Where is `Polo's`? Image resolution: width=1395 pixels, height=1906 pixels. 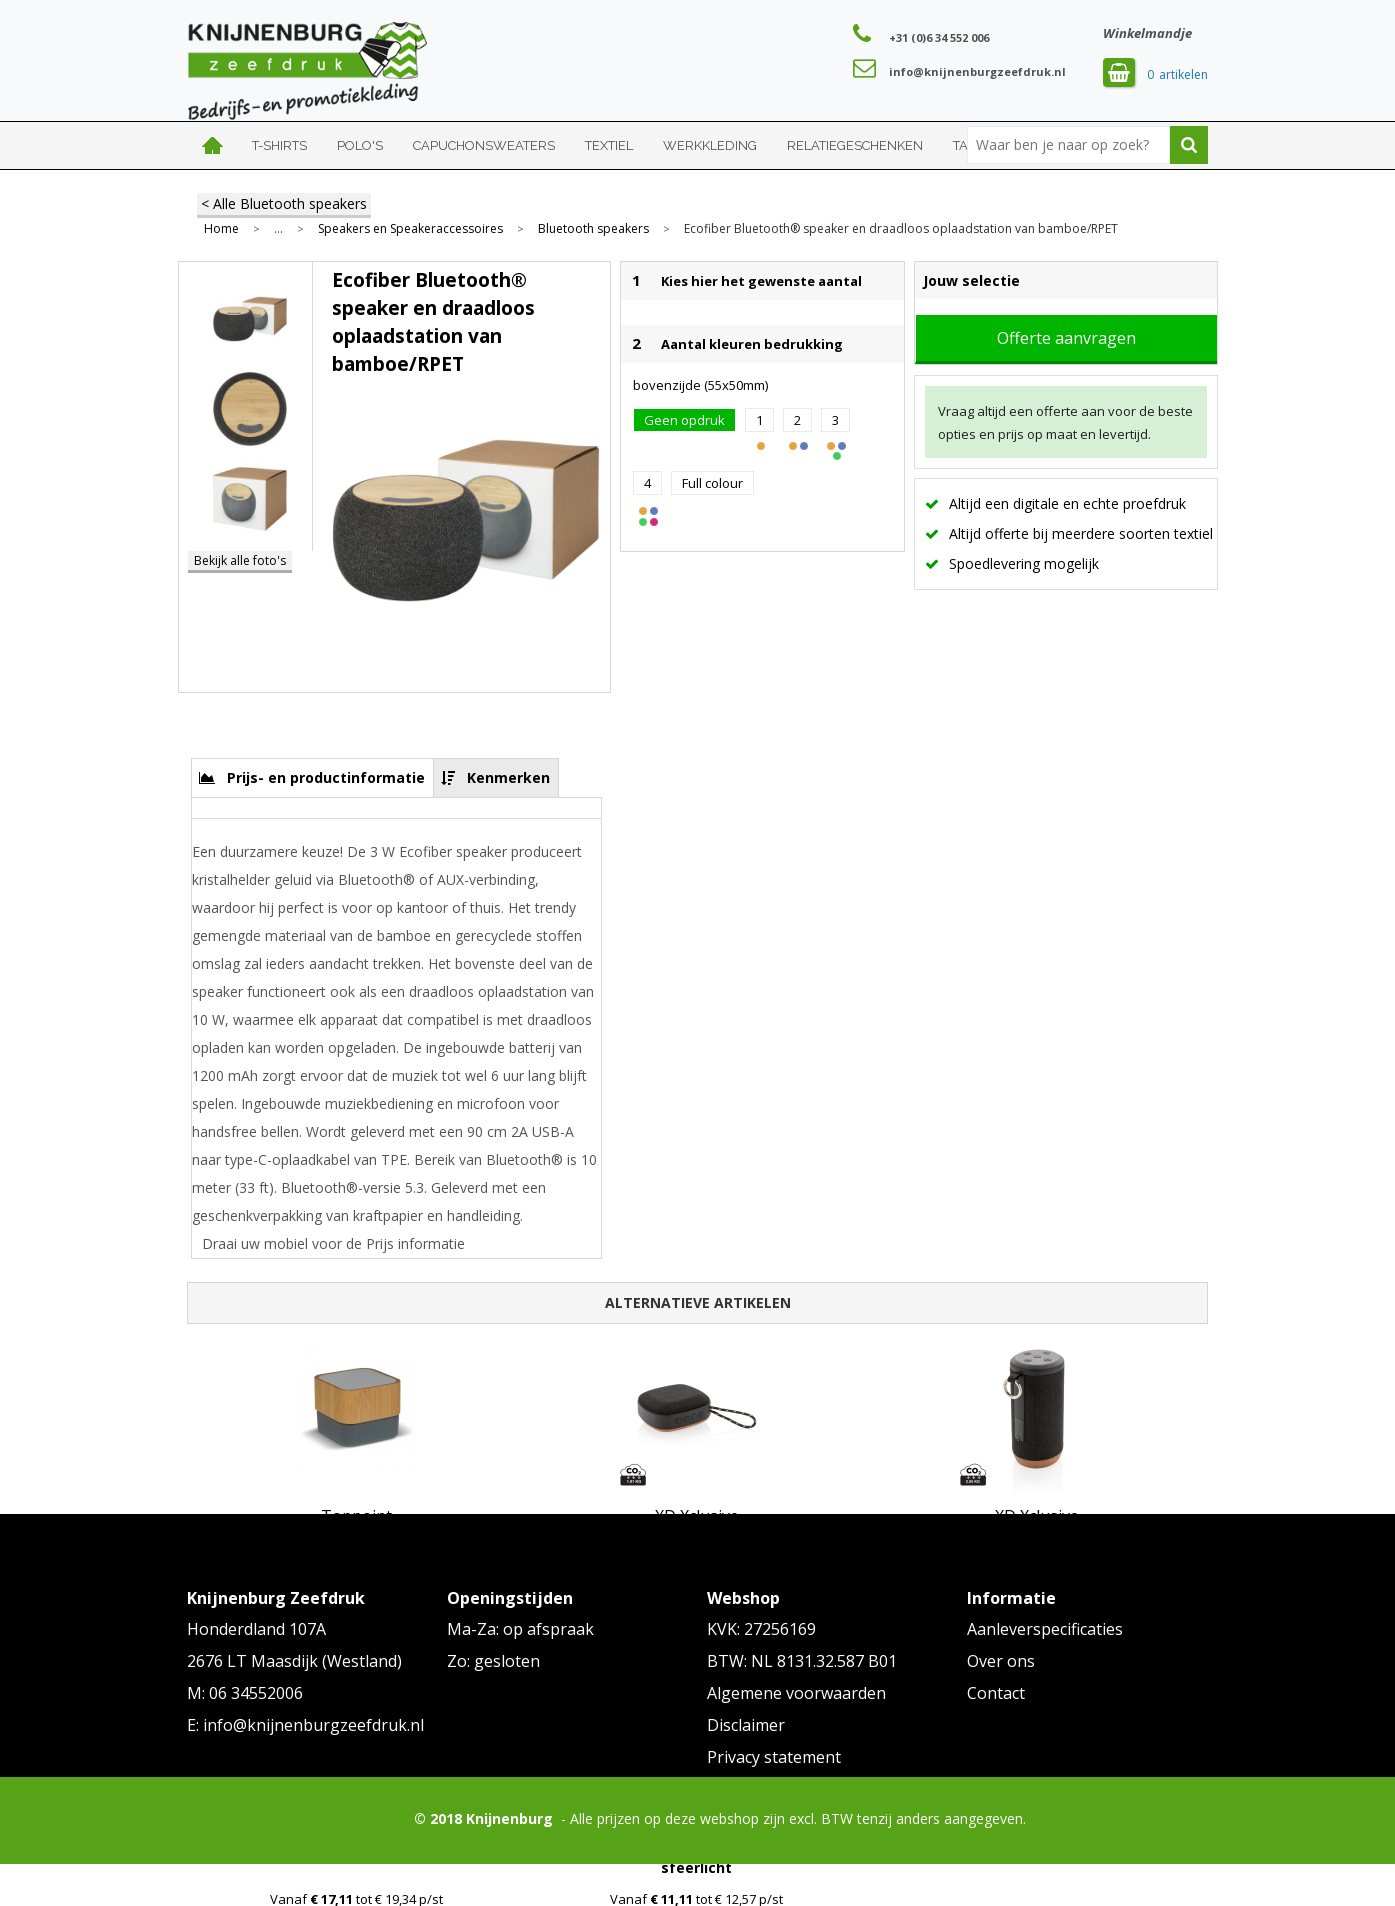
Polo's is located at coordinates (360, 145).